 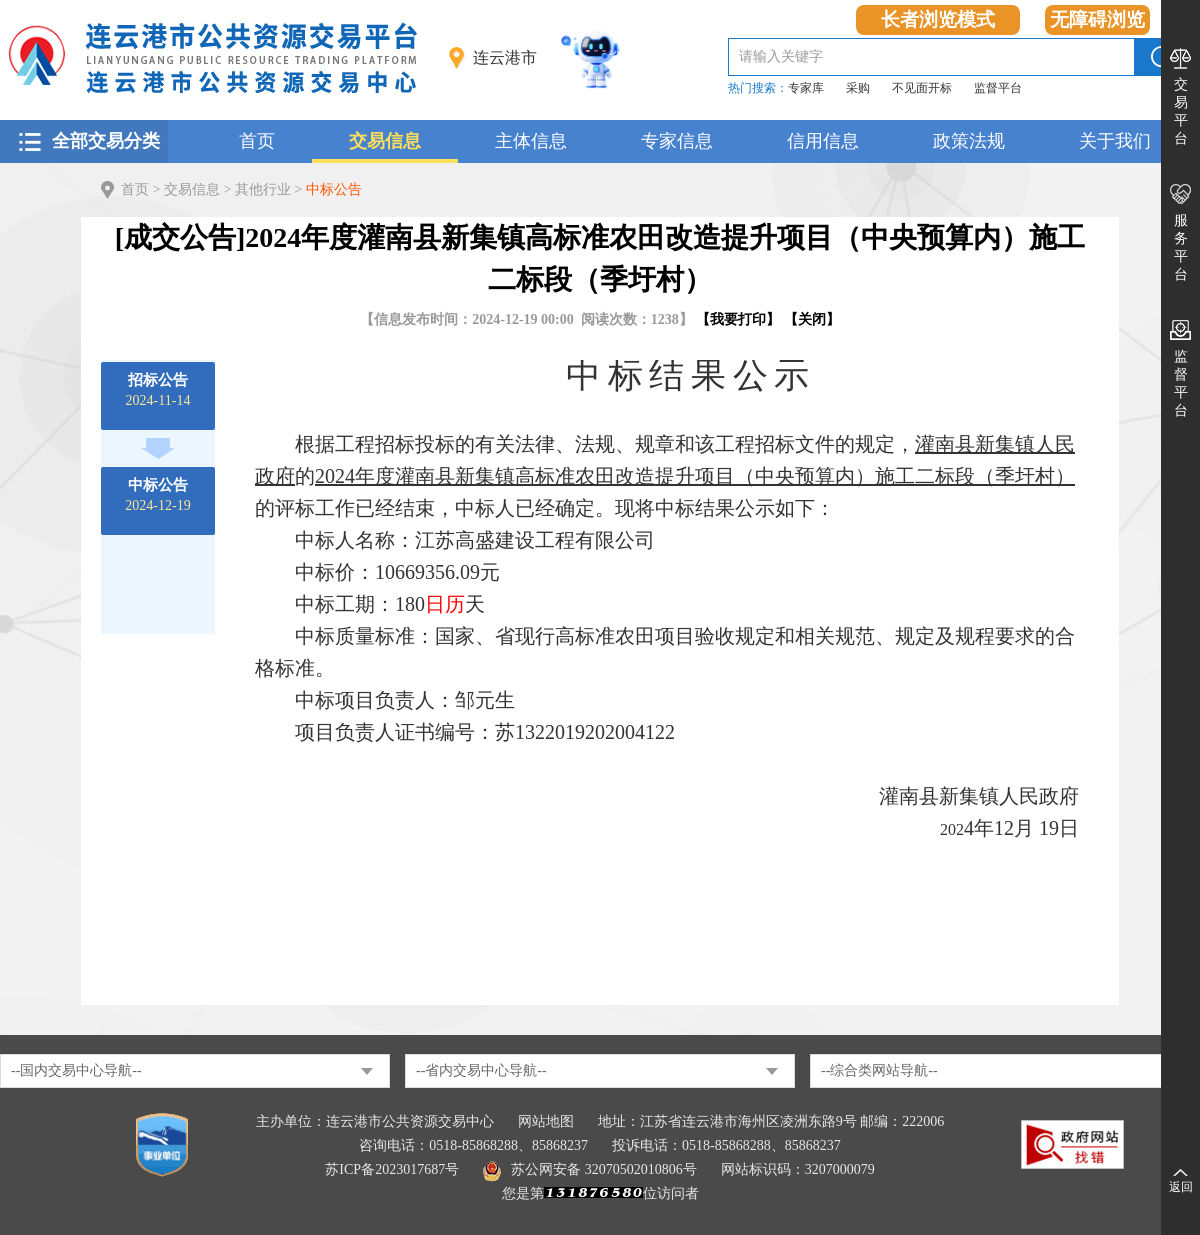 What do you see at coordinates (546, 1121) in the screenshot?
I see `网站地图` at bounding box center [546, 1121].